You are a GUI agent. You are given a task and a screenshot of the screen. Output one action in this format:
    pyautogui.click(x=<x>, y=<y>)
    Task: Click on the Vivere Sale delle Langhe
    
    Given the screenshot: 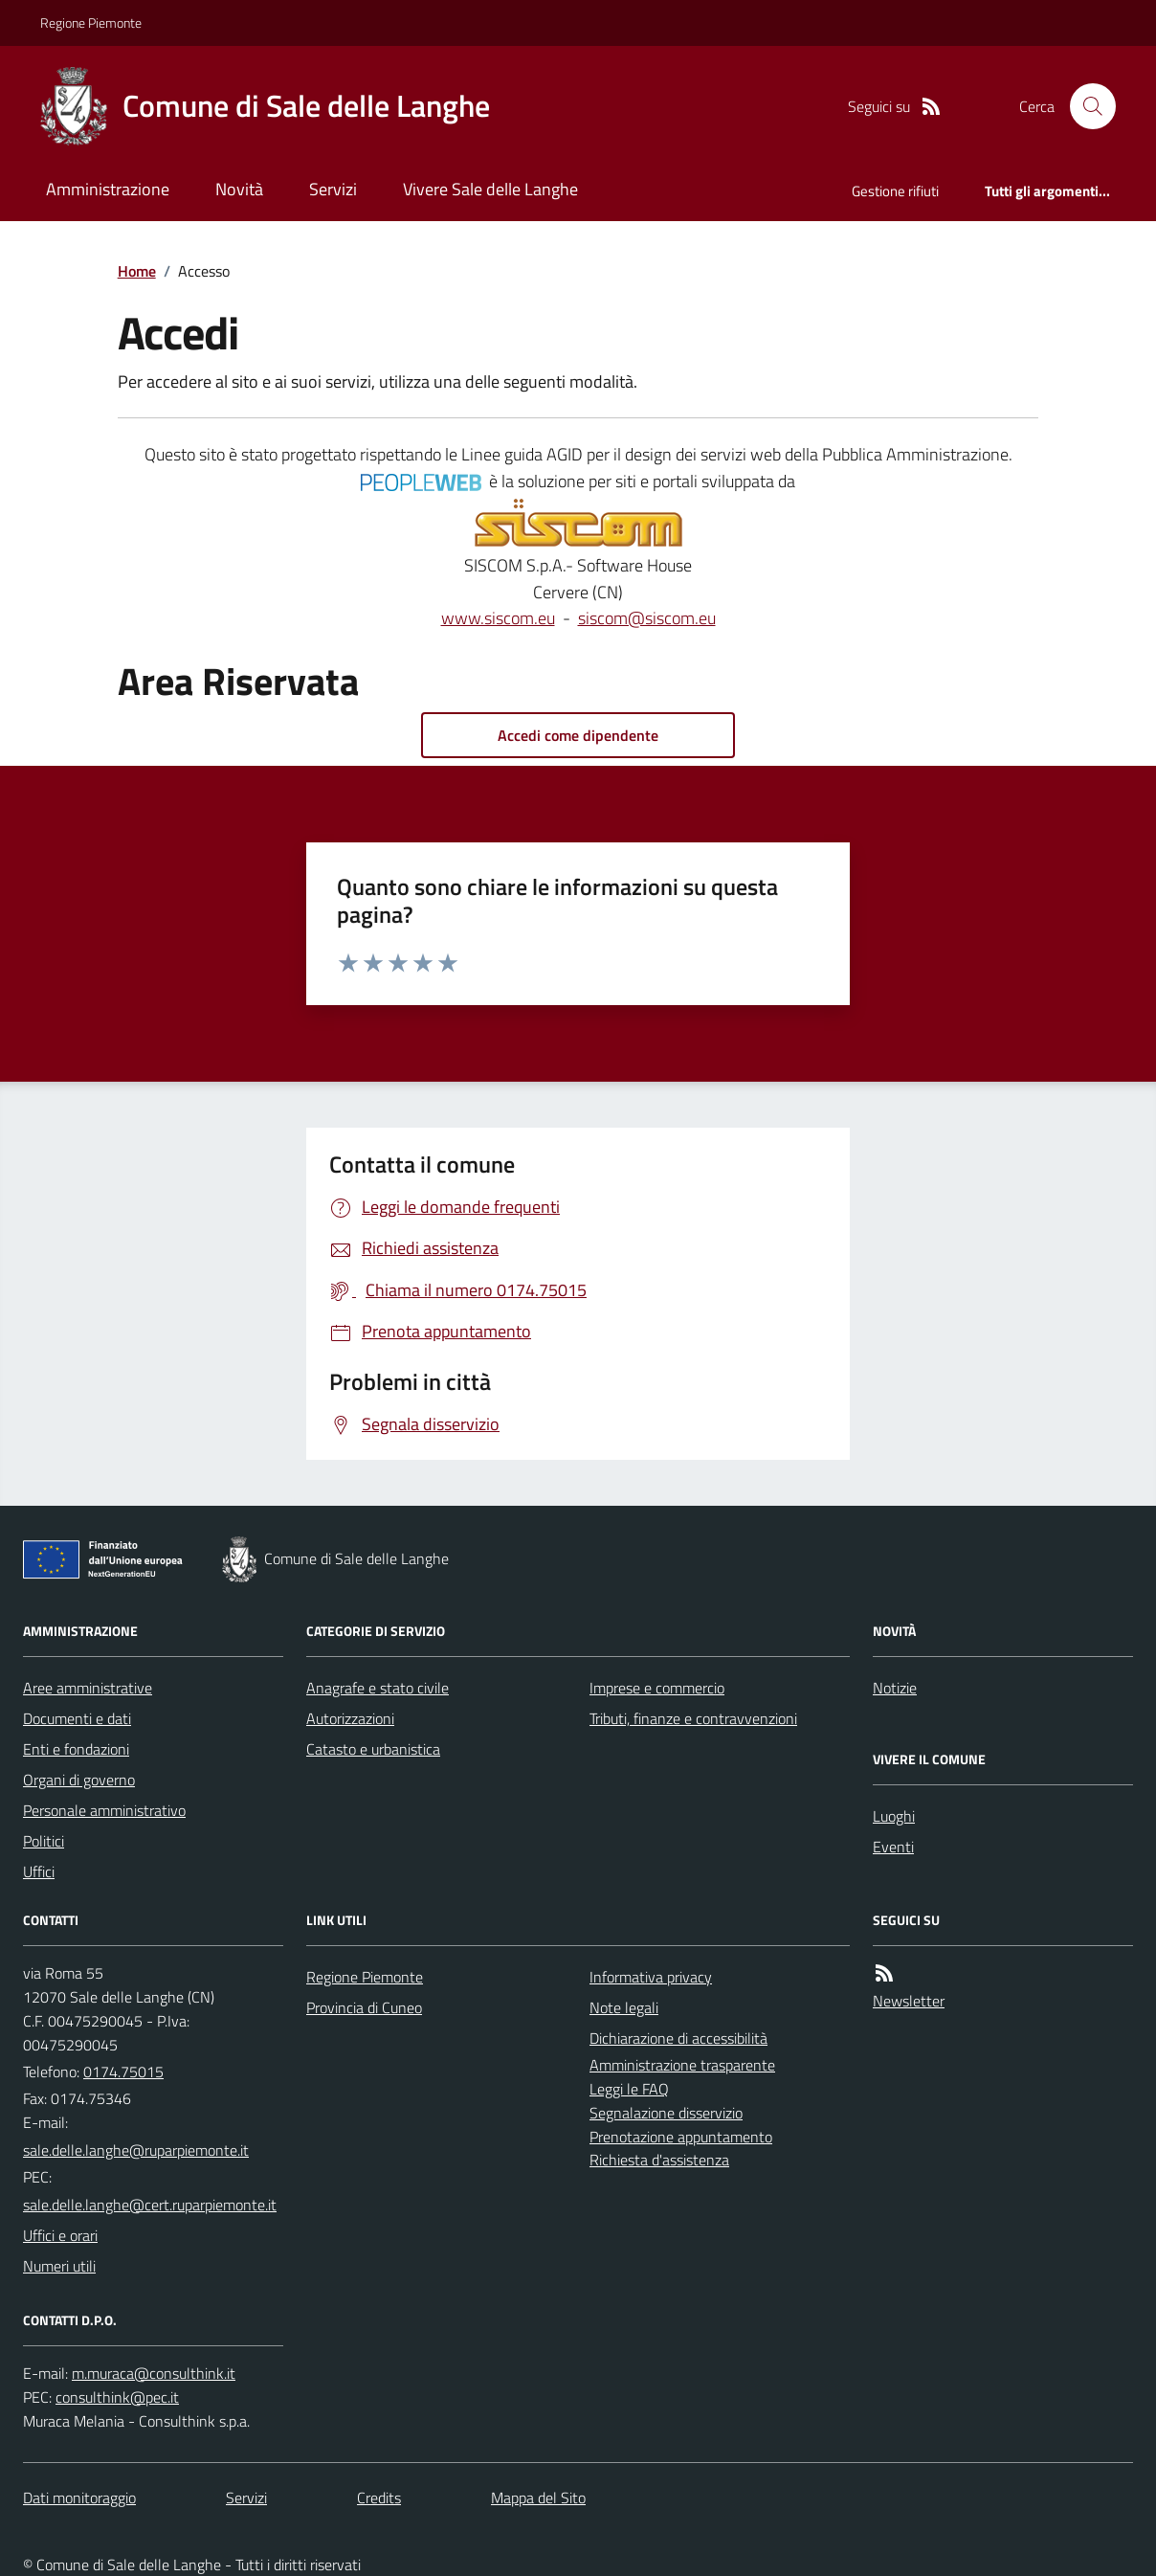 What is the action you would take?
    pyautogui.click(x=490, y=189)
    